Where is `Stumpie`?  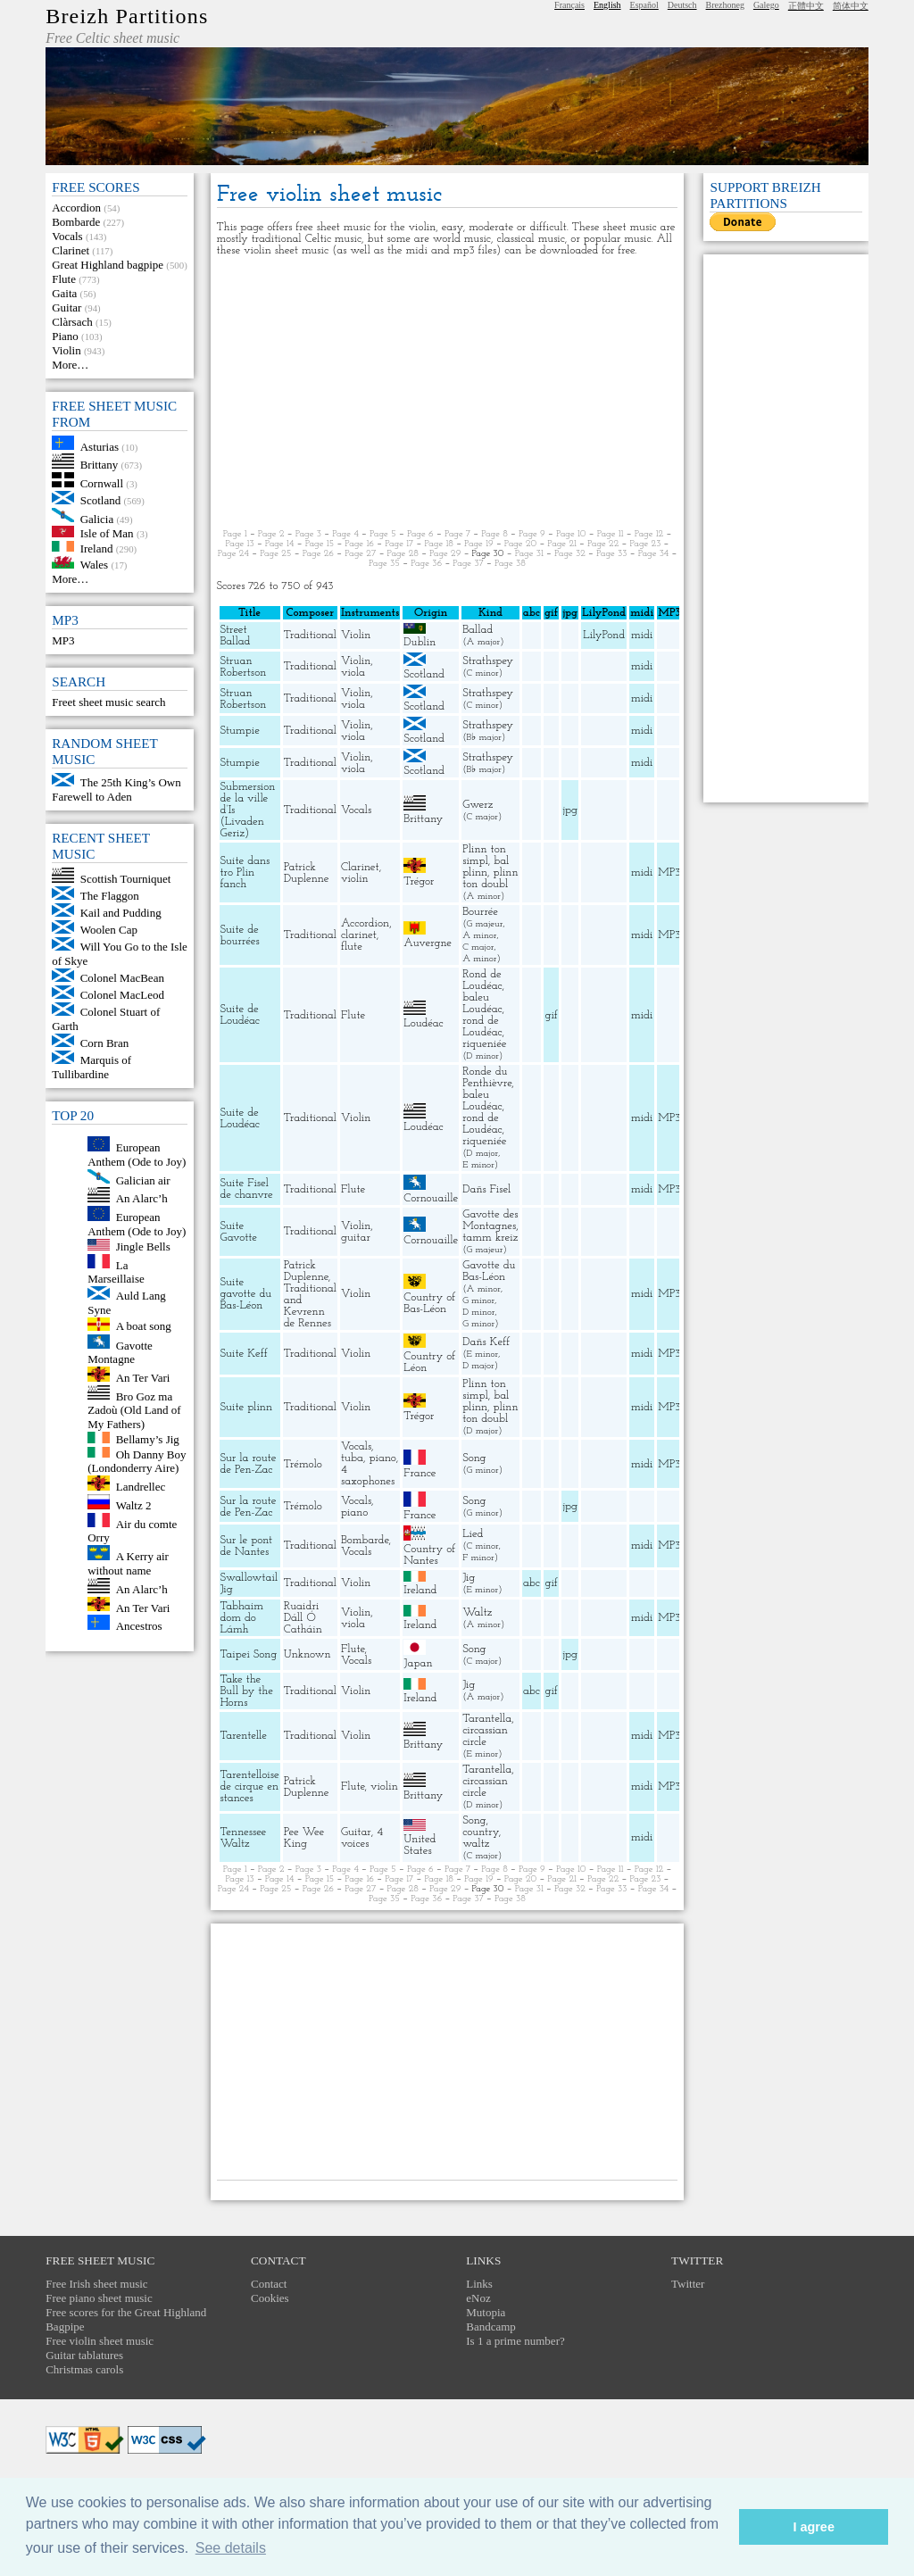
Stumpie is located at coordinates (240, 730).